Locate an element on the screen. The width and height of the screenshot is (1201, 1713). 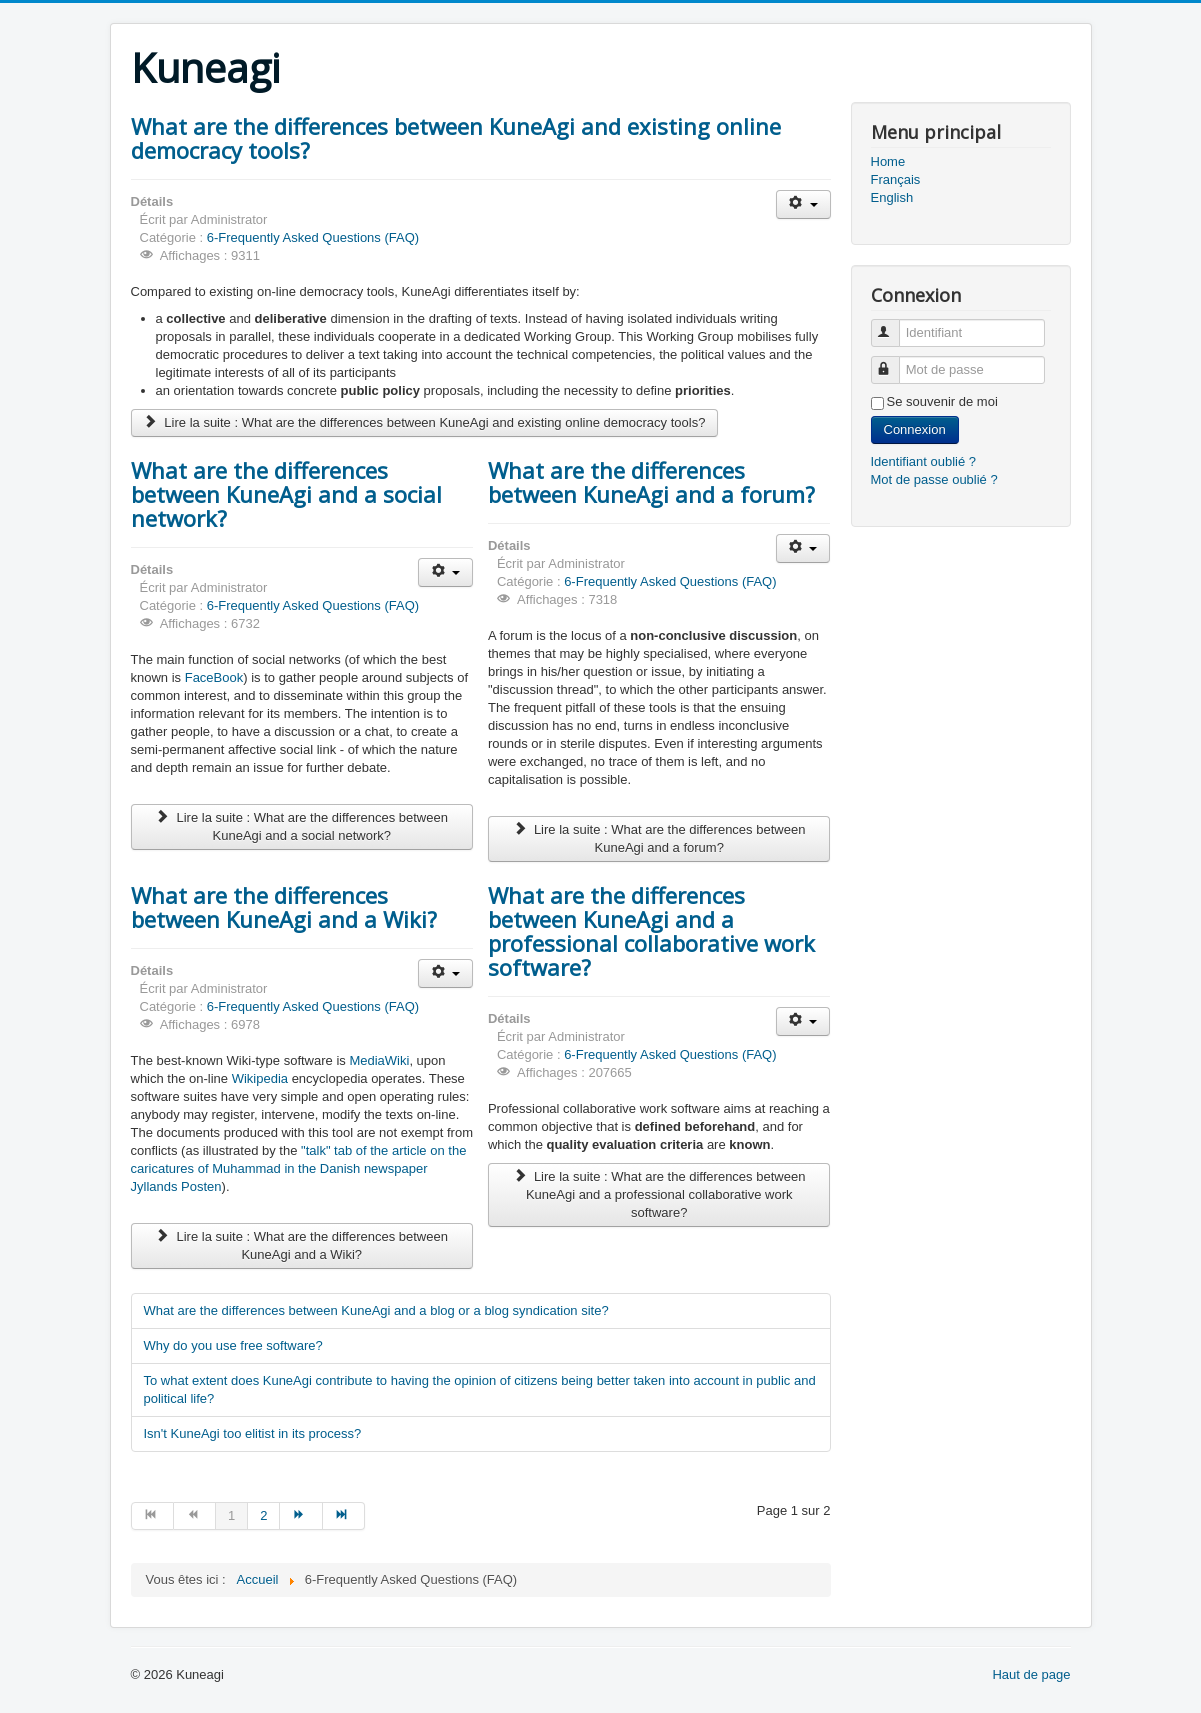
Français is located at coordinates (896, 179).